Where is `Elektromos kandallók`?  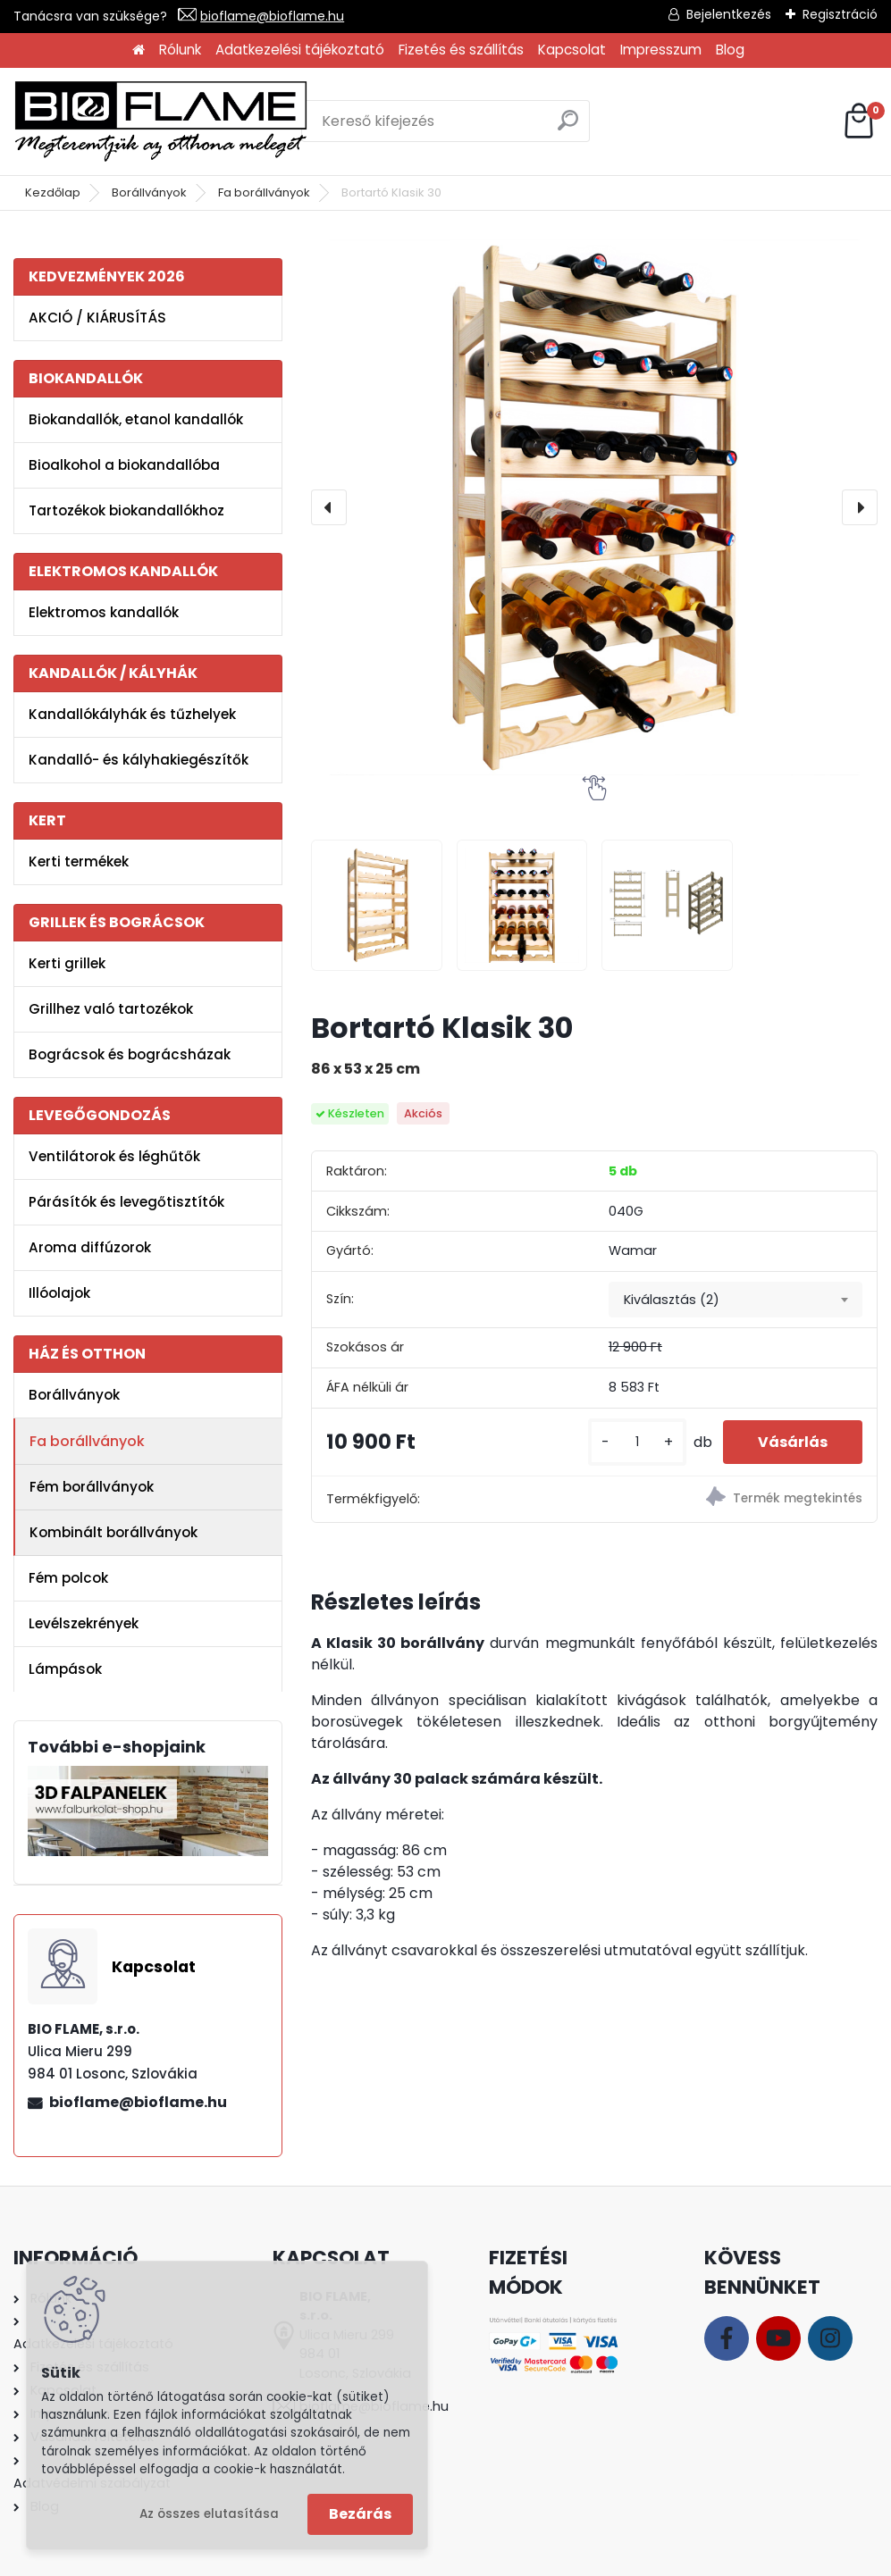 Elektromos kandallók is located at coordinates (104, 612).